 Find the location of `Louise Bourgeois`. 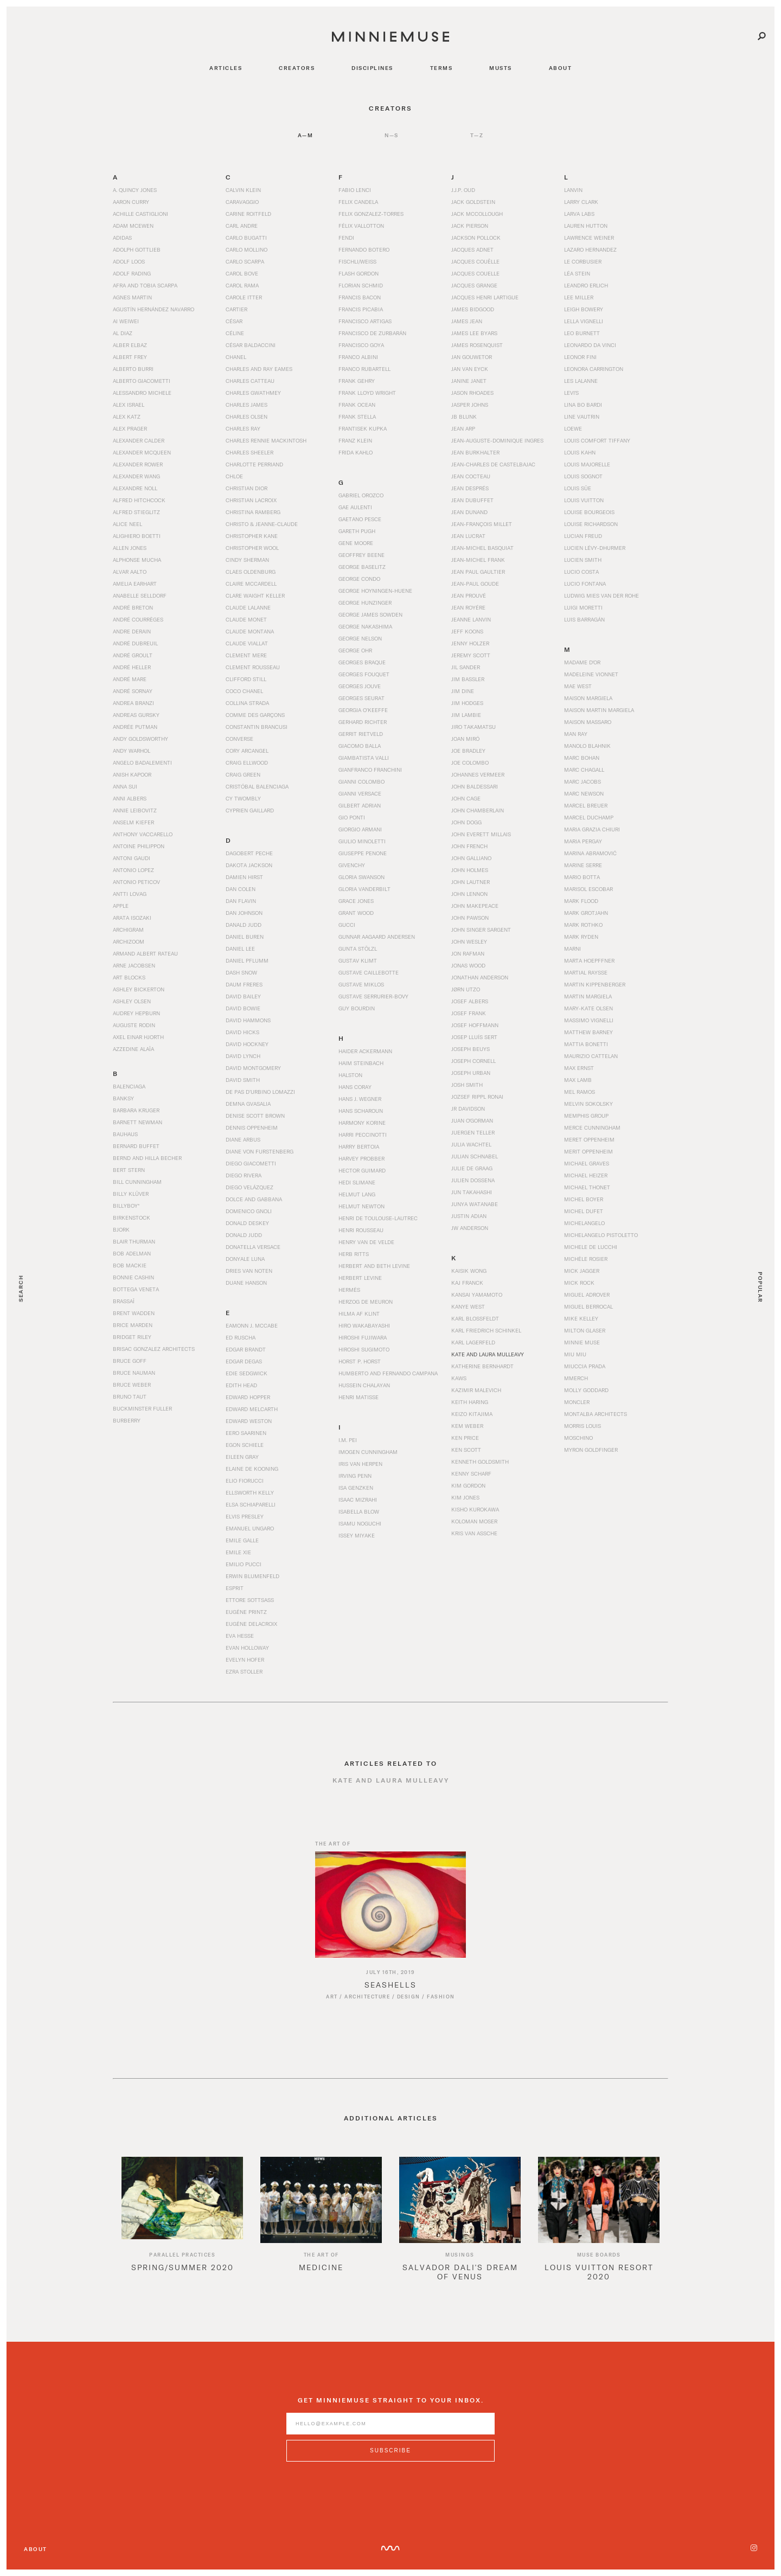

Louise Bourgeois is located at coordinates (589, 512).